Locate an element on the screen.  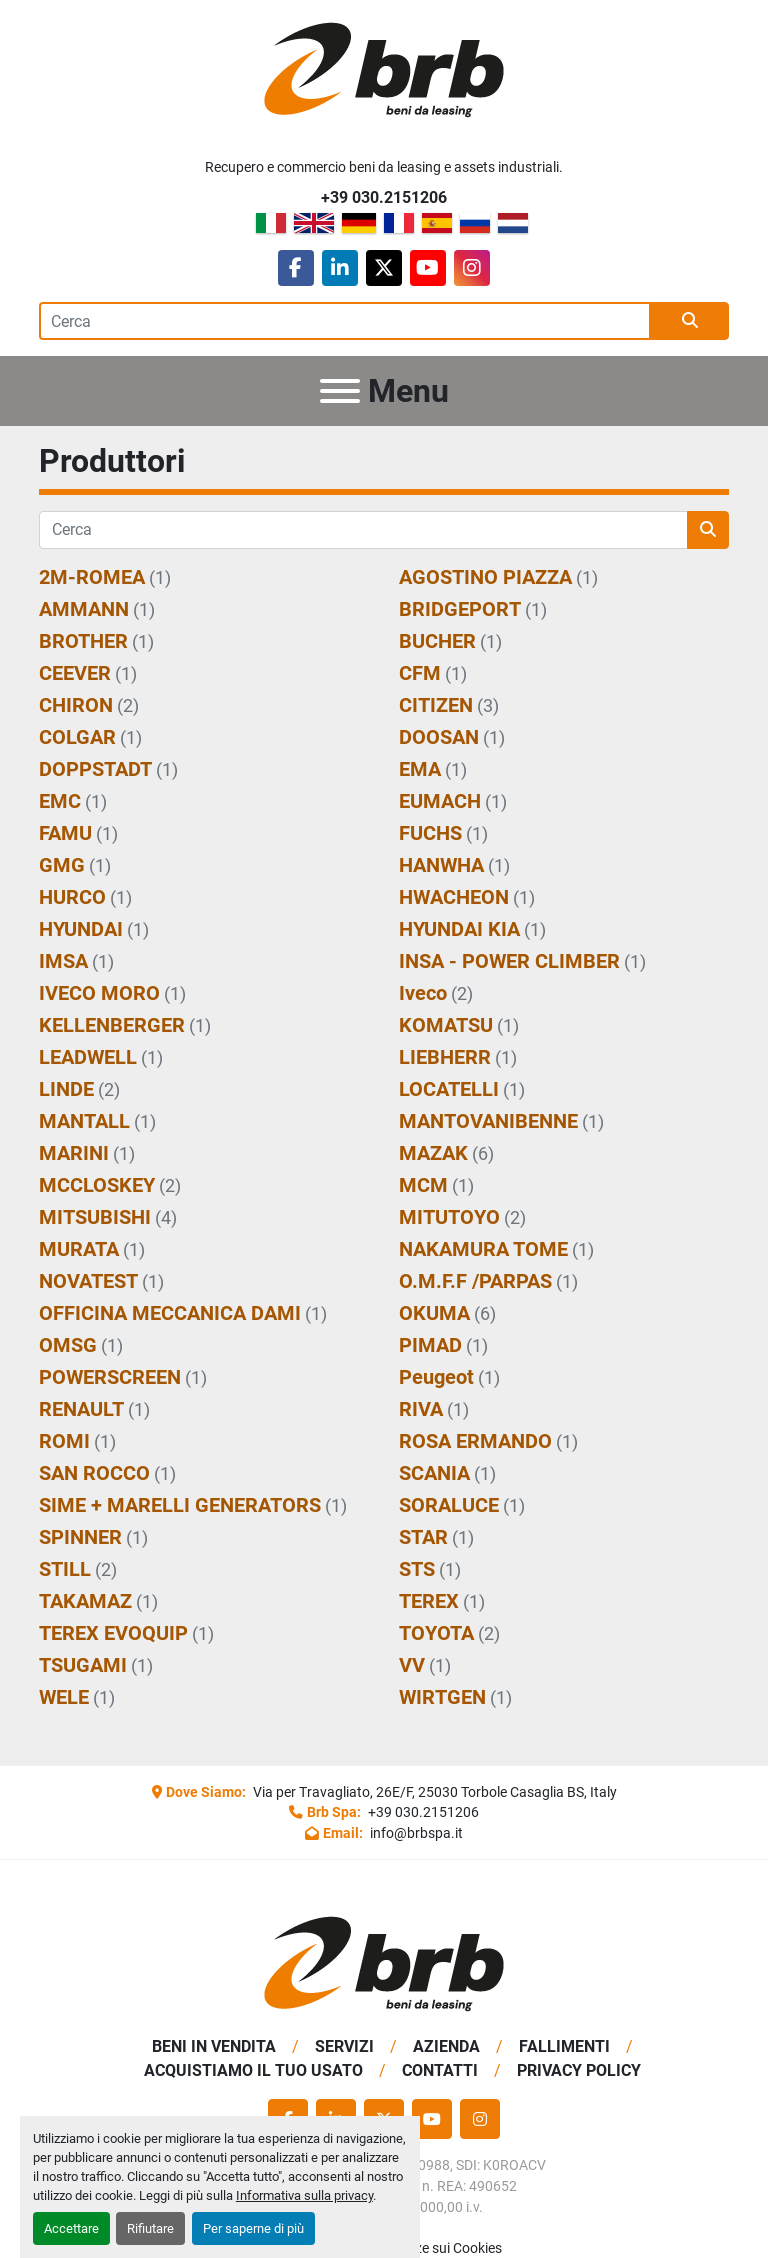
[facebook] is located at coordinates (296, 268).